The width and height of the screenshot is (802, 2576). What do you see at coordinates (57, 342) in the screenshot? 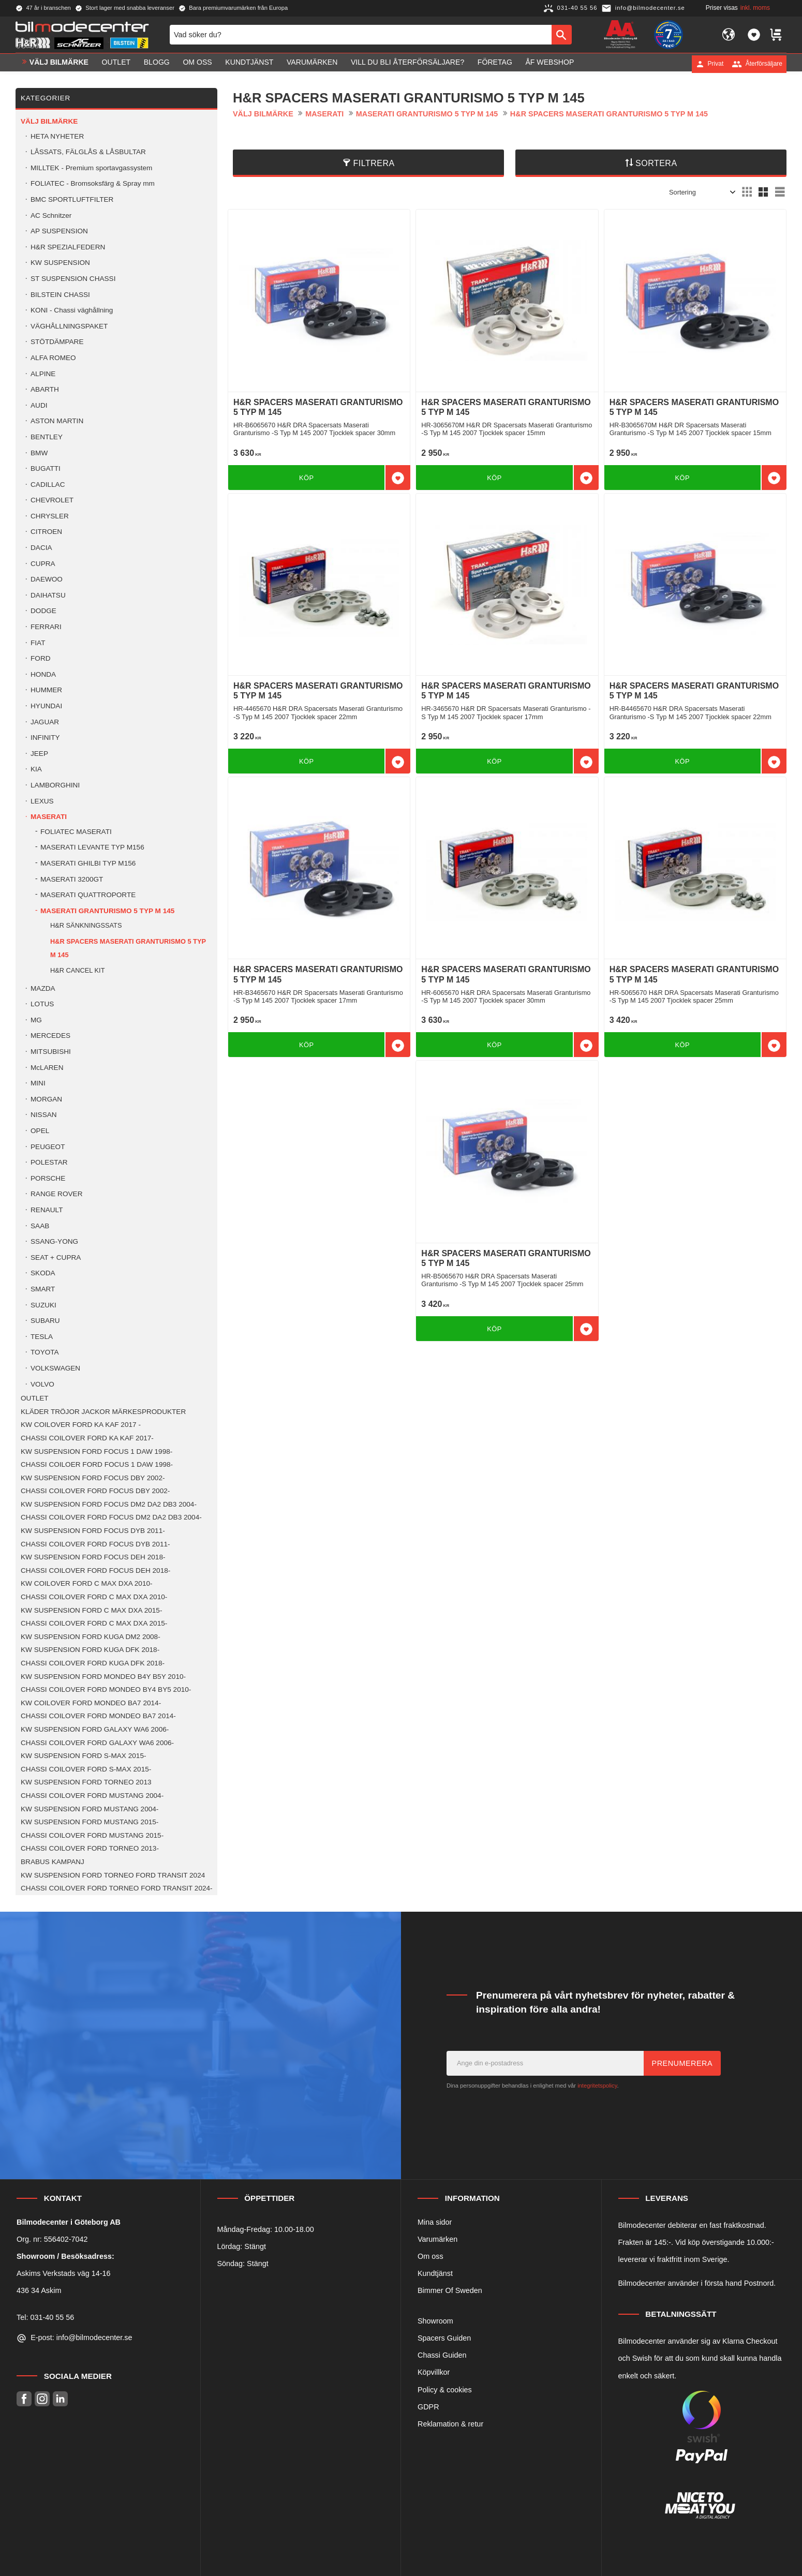
I see `STÖTDÄMPARE [menuitem]` at bounding box center [57, 342].